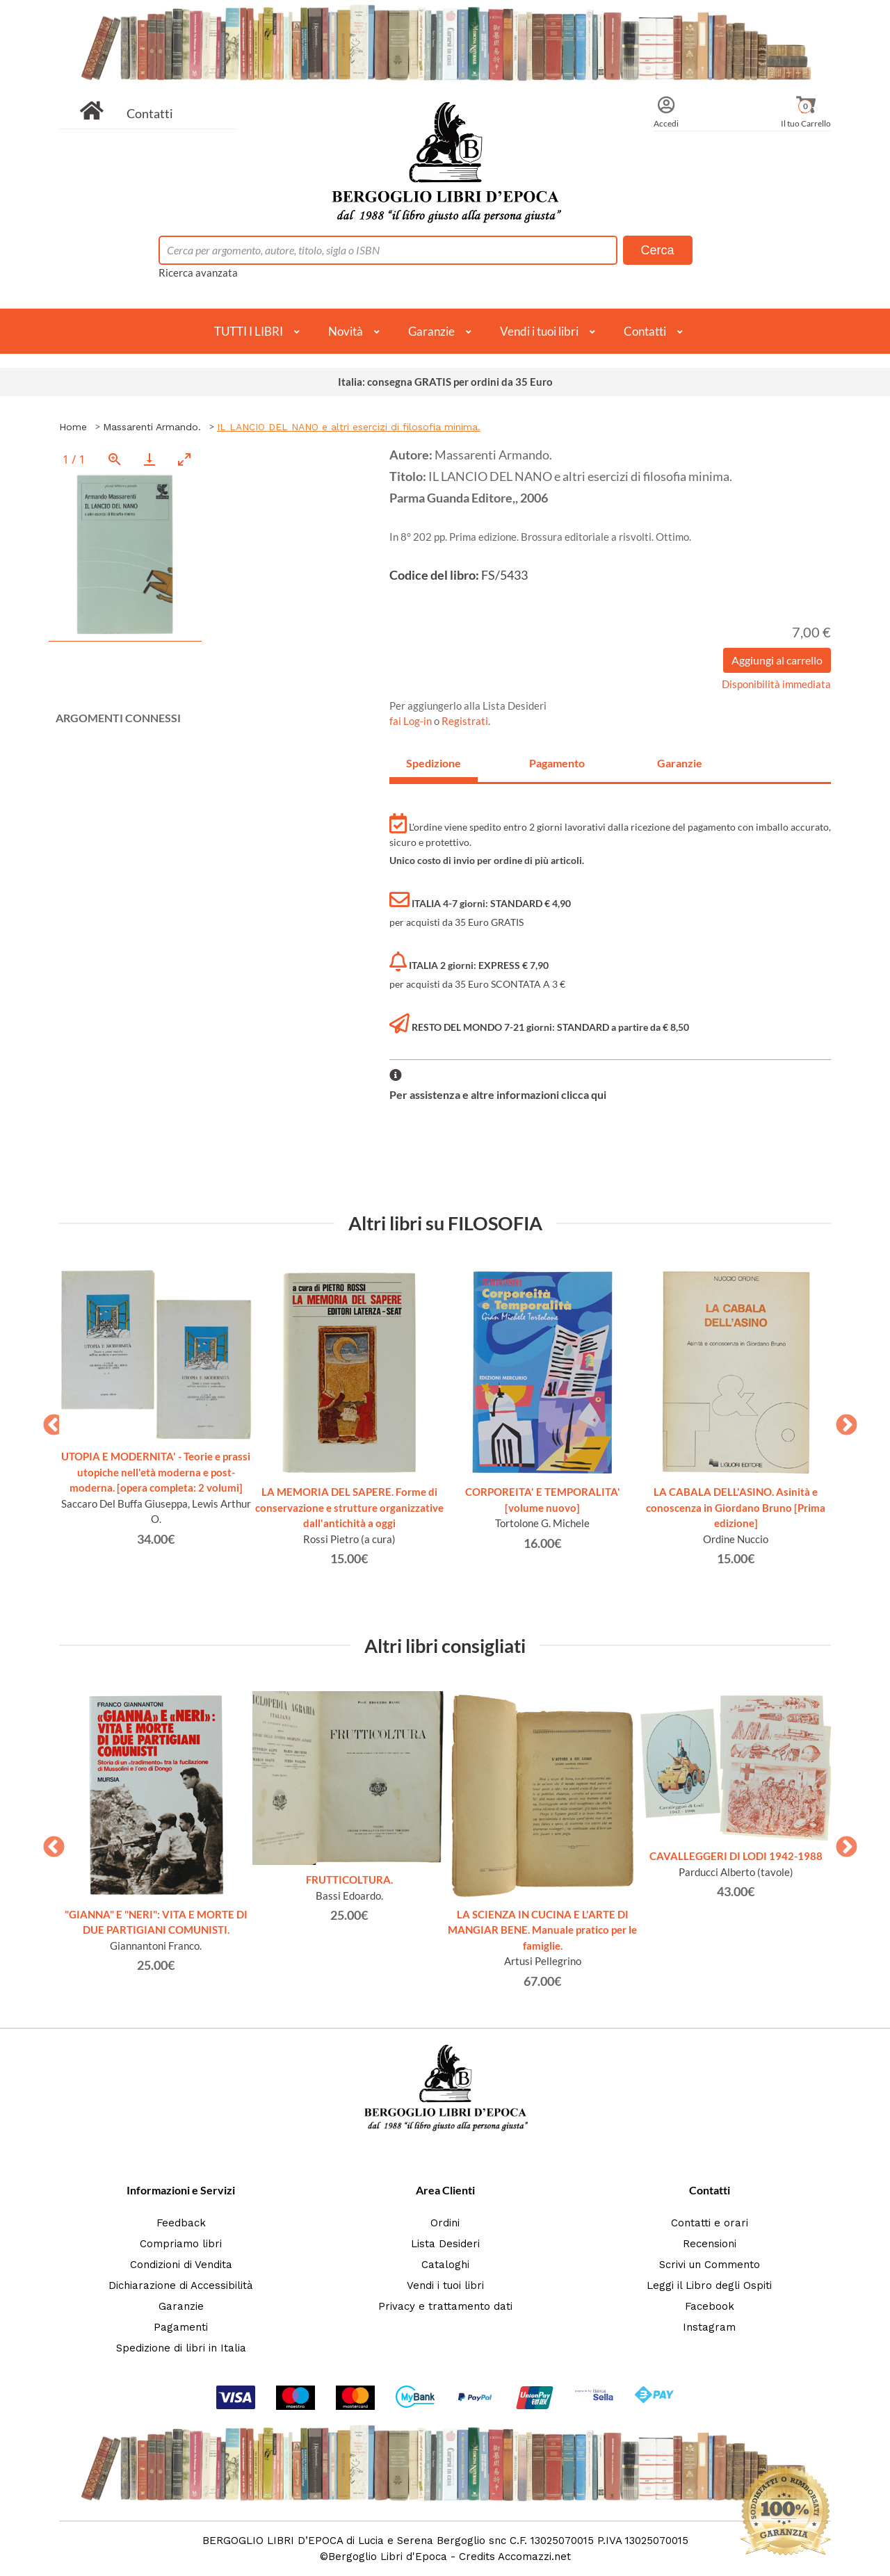  I want to click on Pagamenti, so click(181, 2327).